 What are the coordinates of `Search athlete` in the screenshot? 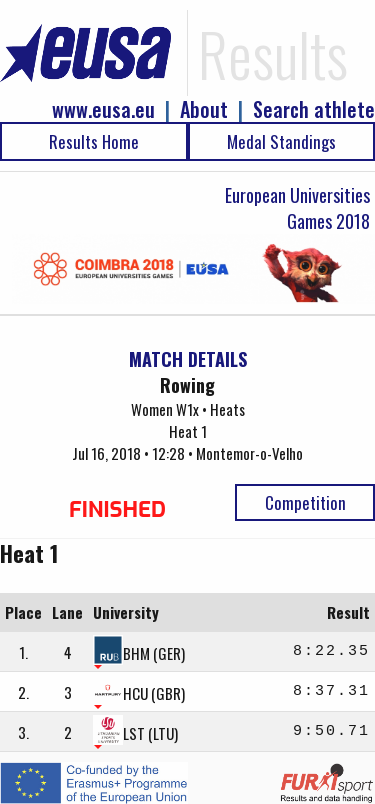 It's located at (314, 109).